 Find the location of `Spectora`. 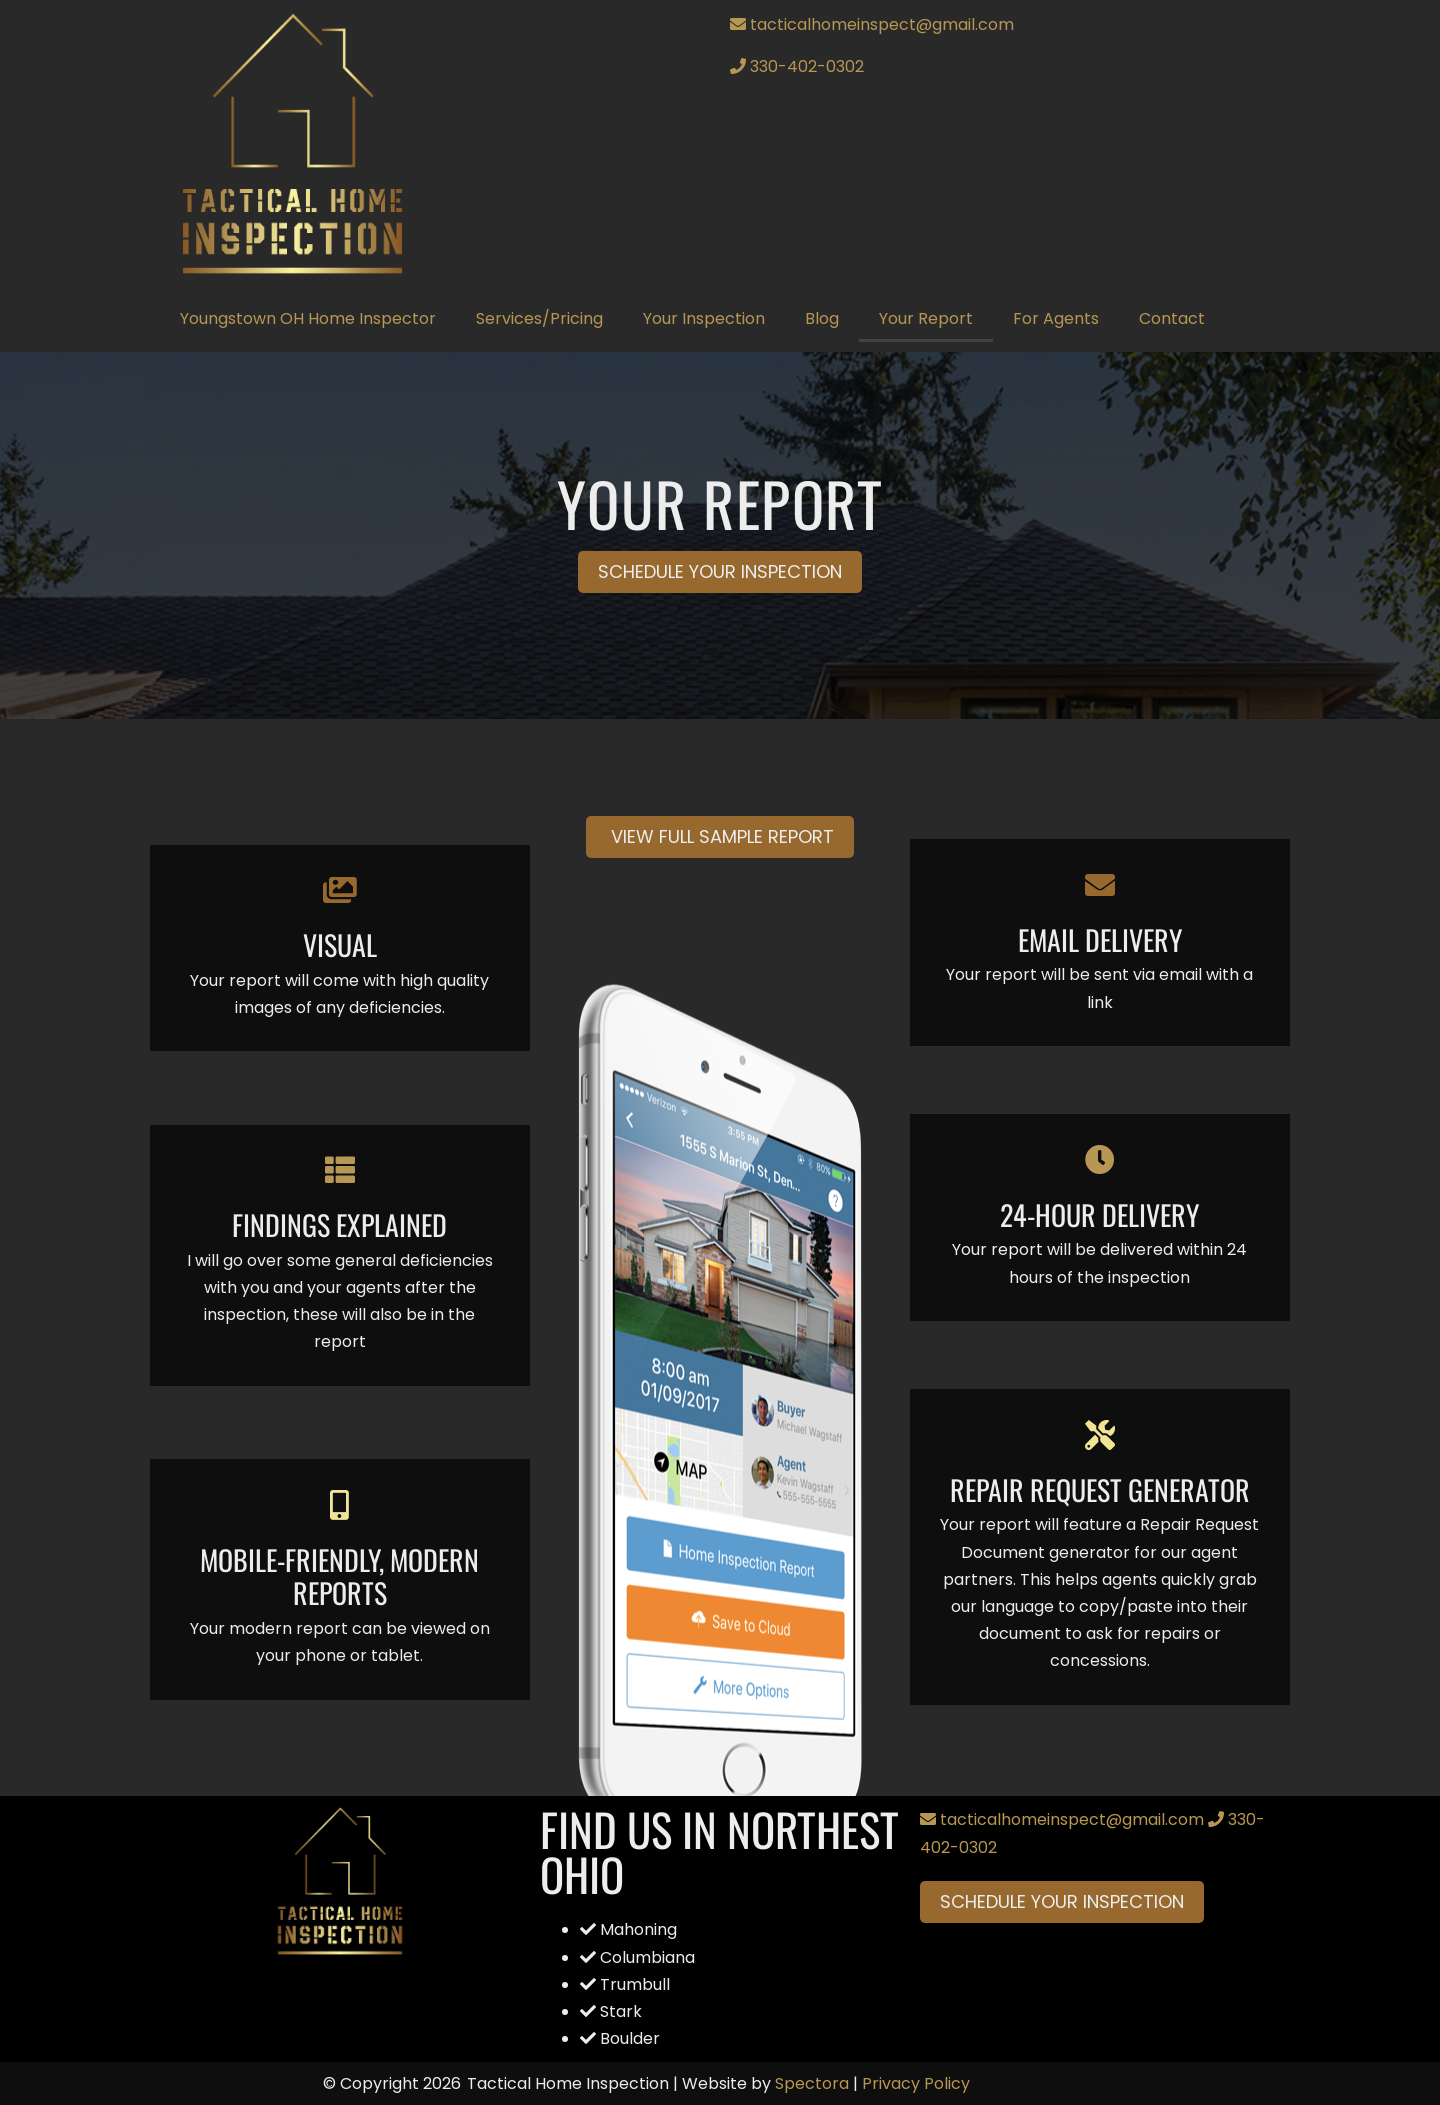

Spectora is located at coordinates (812, 2083).